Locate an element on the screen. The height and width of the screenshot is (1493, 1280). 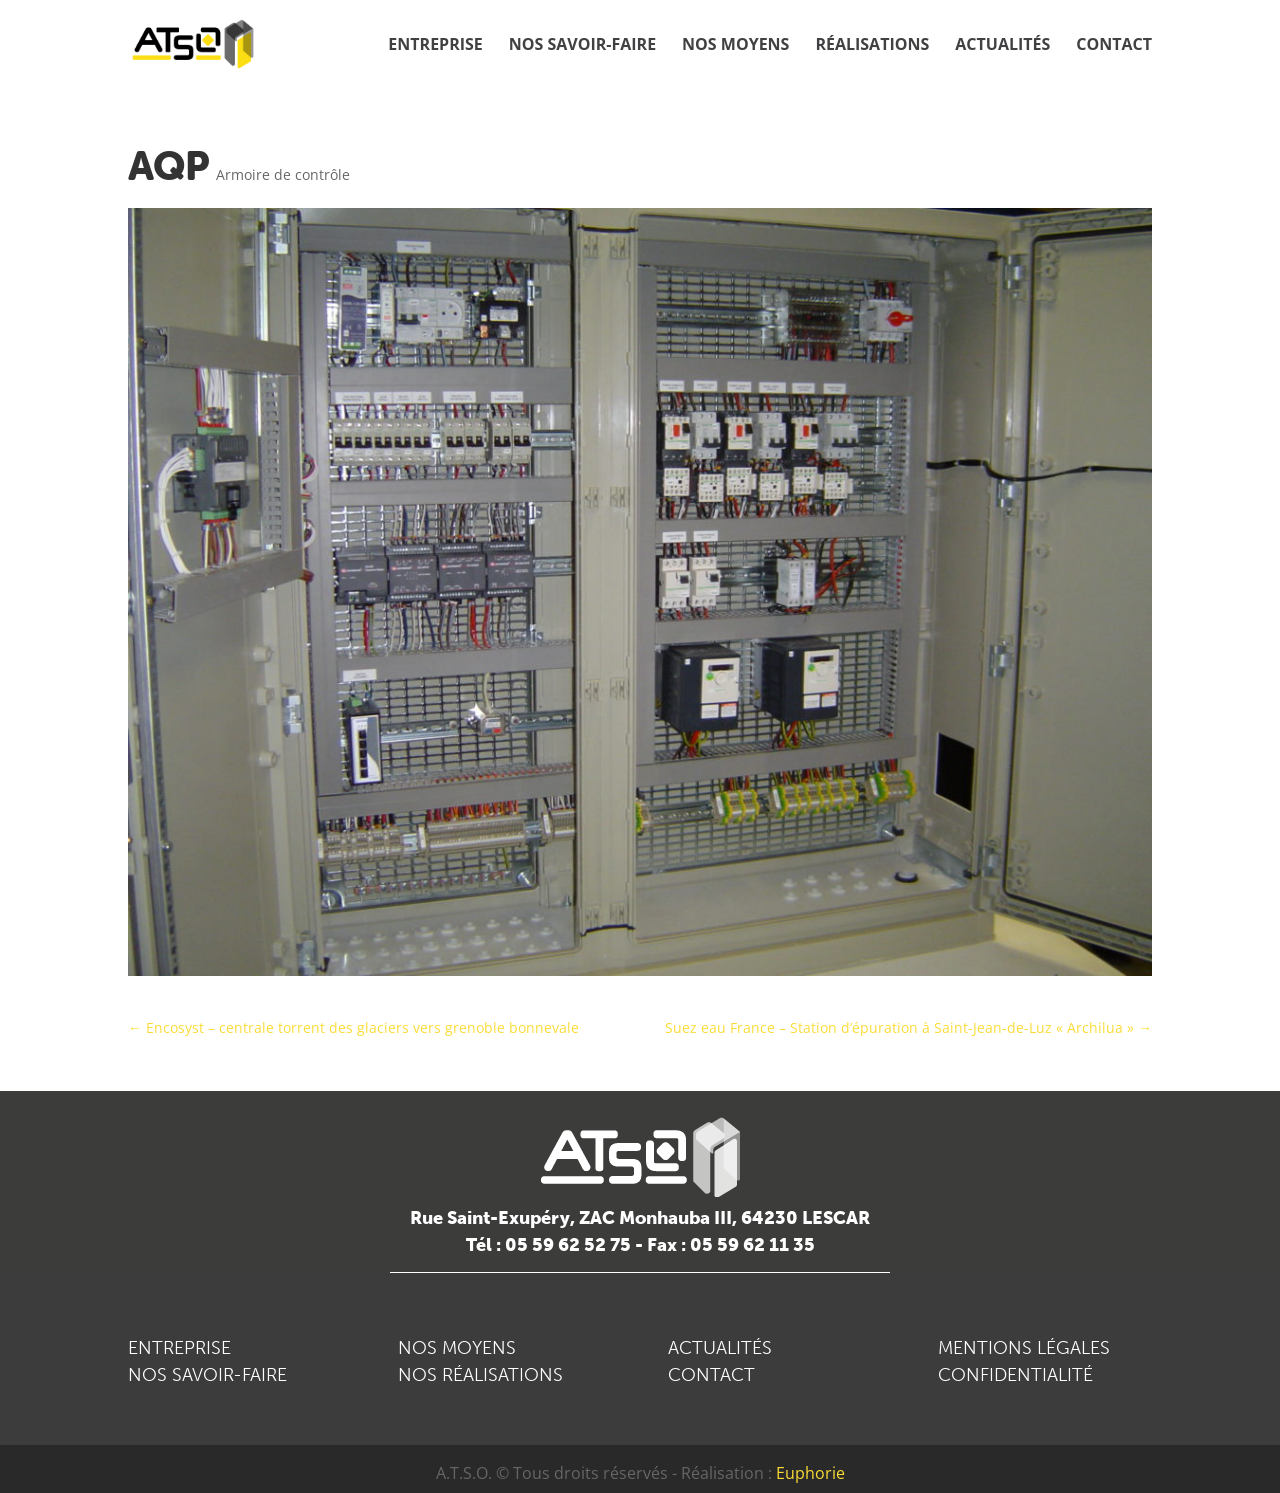
Actualités is located at coordinates (1002, 46).